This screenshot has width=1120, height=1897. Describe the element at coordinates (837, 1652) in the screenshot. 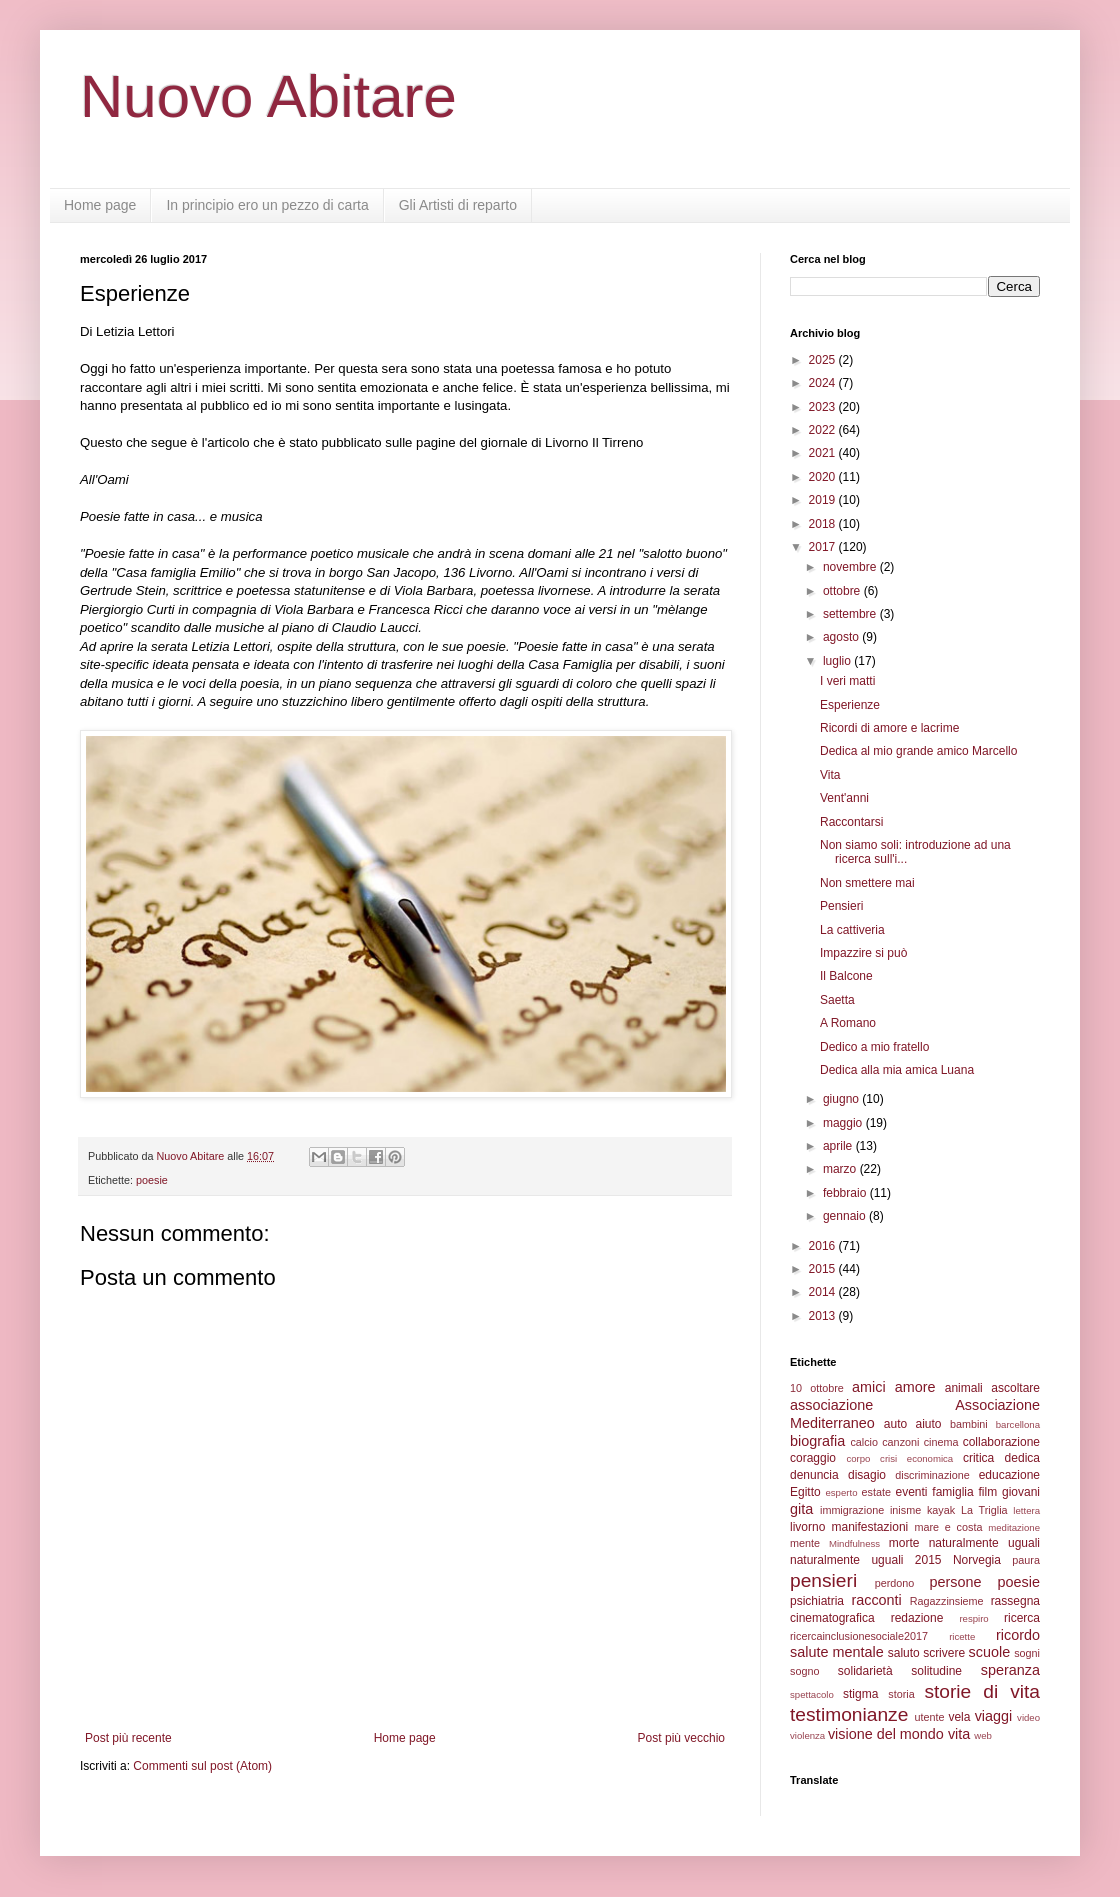

I see `salute mentale` at that location.